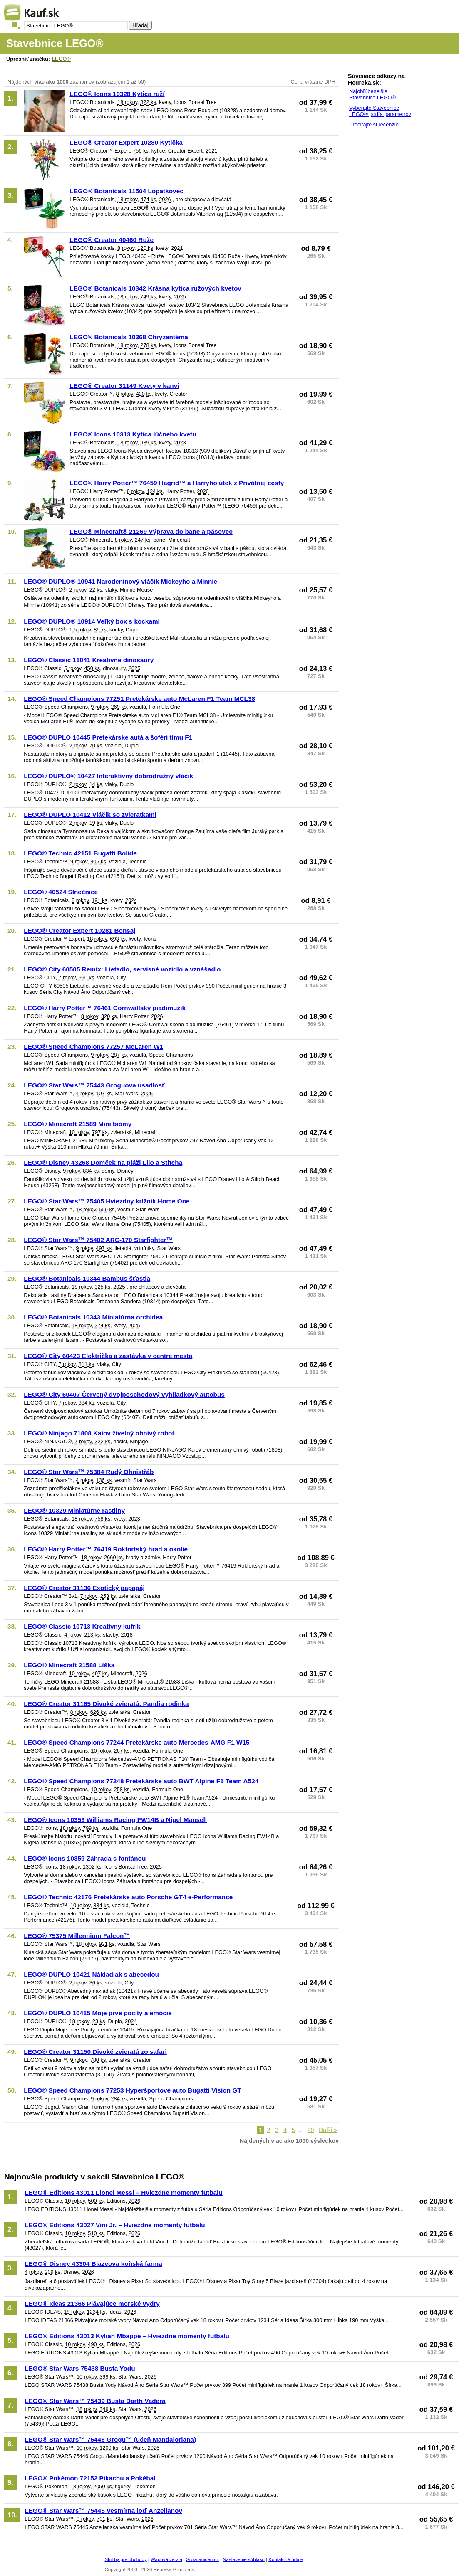 Image resolution: width=459 pixels, height=2576 pixels. Describe the element at coordinates (99, 1433) in the screenshot. I see `LEGO® Ninjago 71808 Kaiov živelný ohnivý robot` at that location.